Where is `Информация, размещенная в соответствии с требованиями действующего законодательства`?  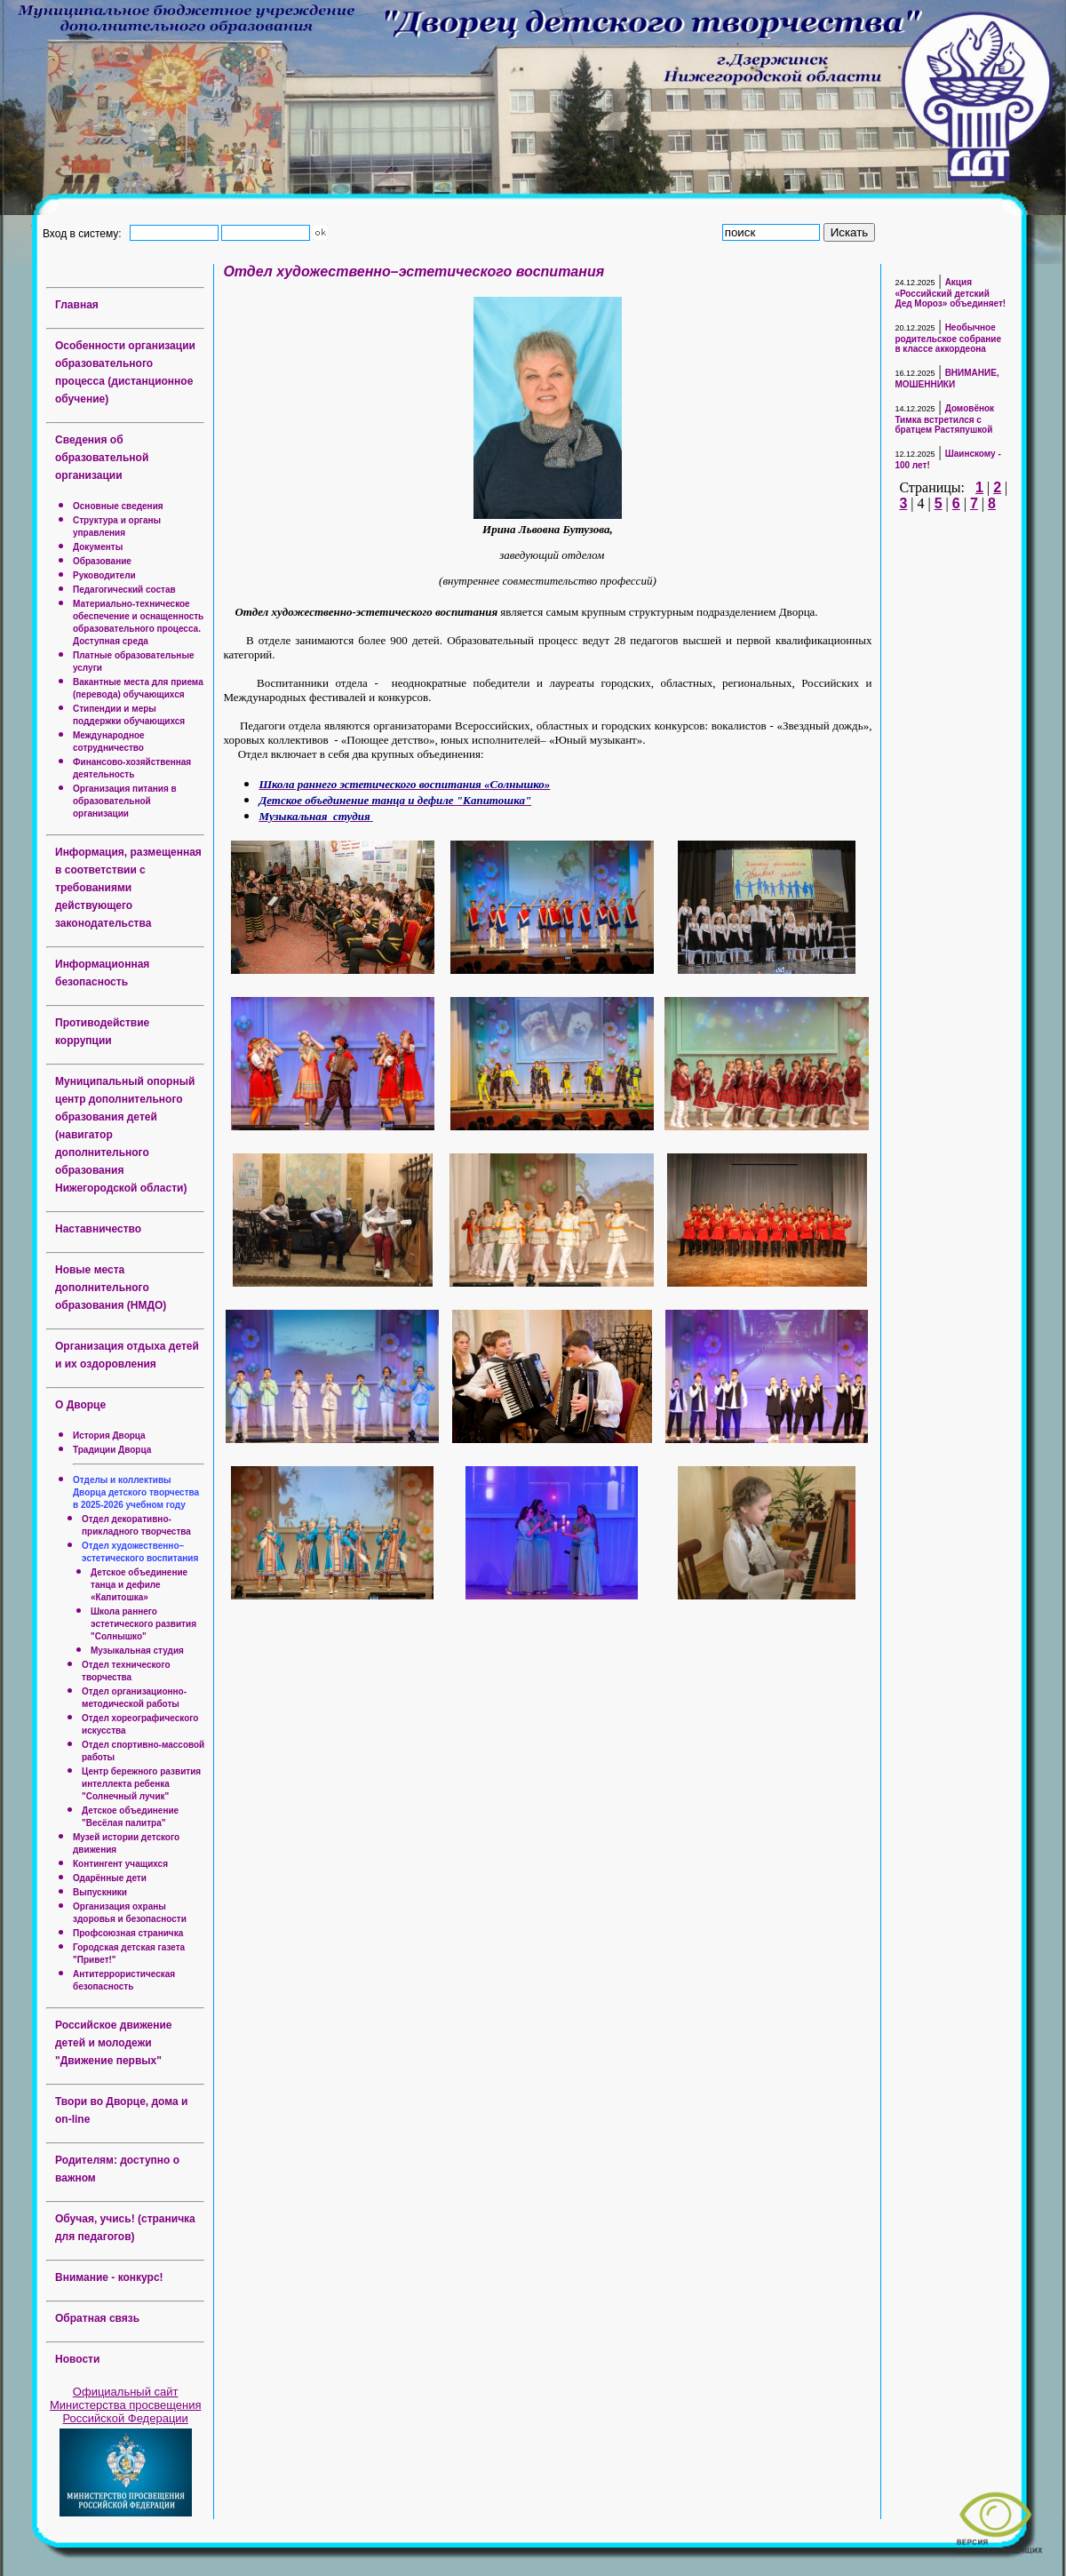 Информация, размещенная в соответствии с требованиями действующего законодательства is located at coordinates (128, 887).